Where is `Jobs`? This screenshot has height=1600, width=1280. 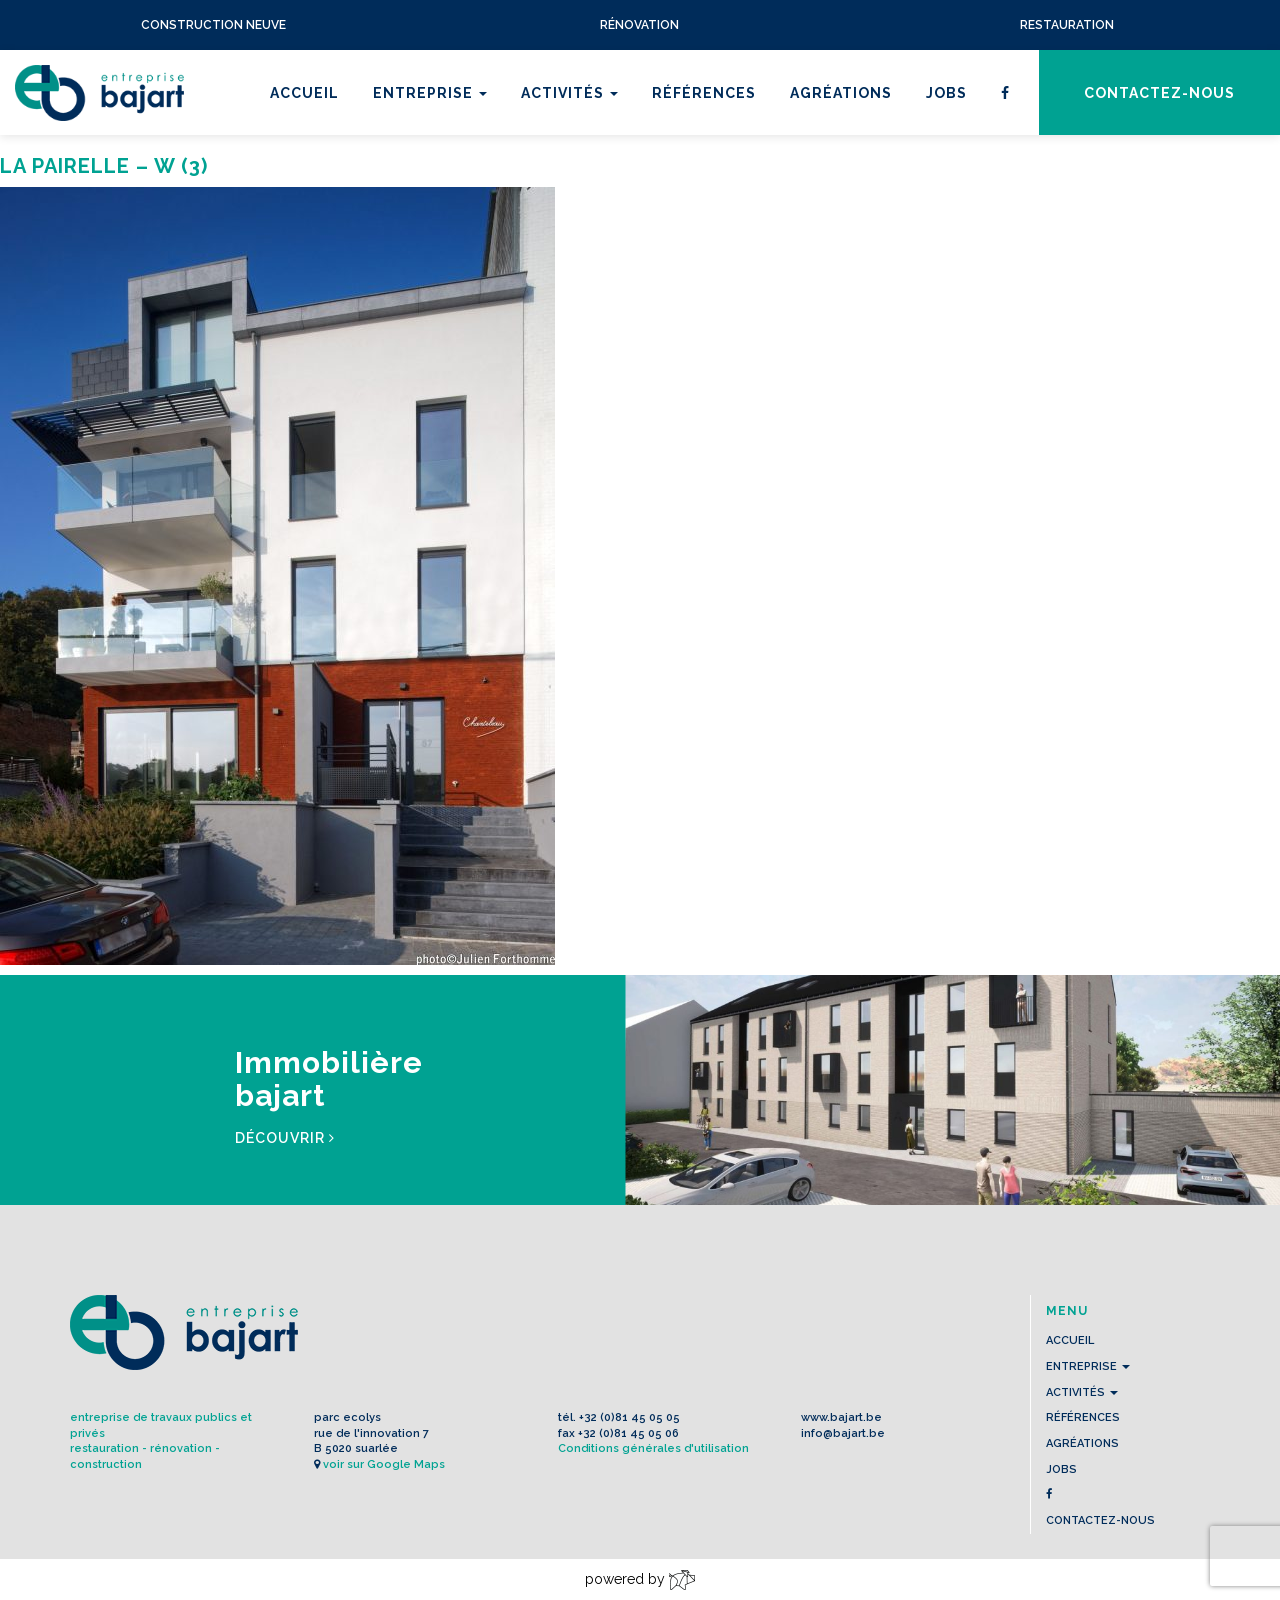
Jobs is located at coordinates (946, 93).